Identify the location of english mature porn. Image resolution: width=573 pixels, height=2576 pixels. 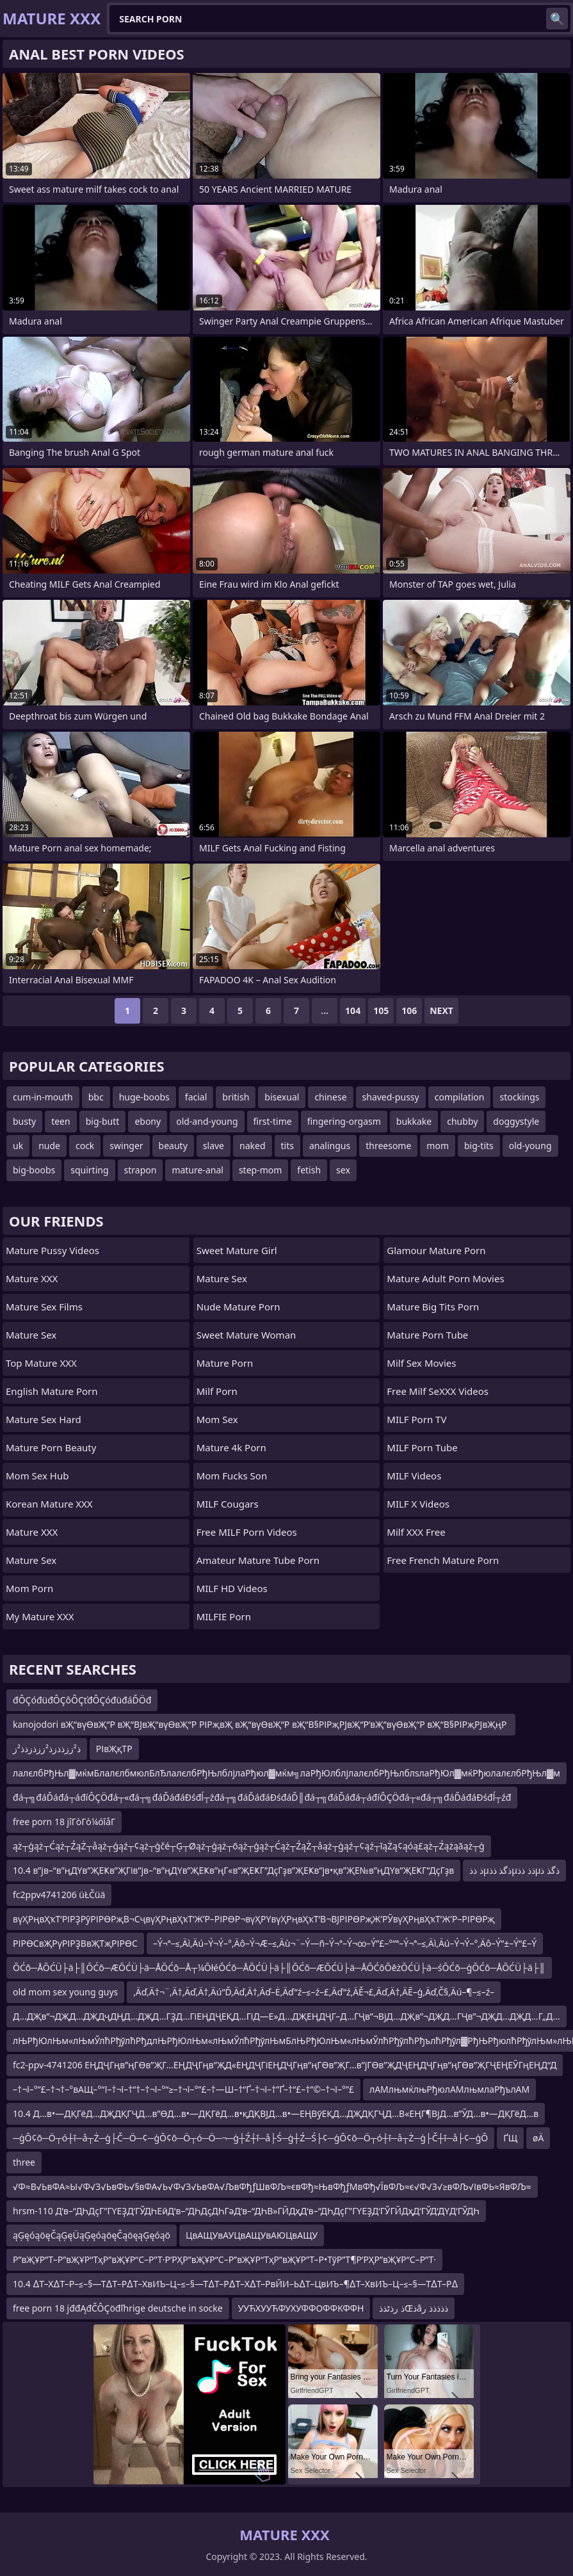
(52, 1391).